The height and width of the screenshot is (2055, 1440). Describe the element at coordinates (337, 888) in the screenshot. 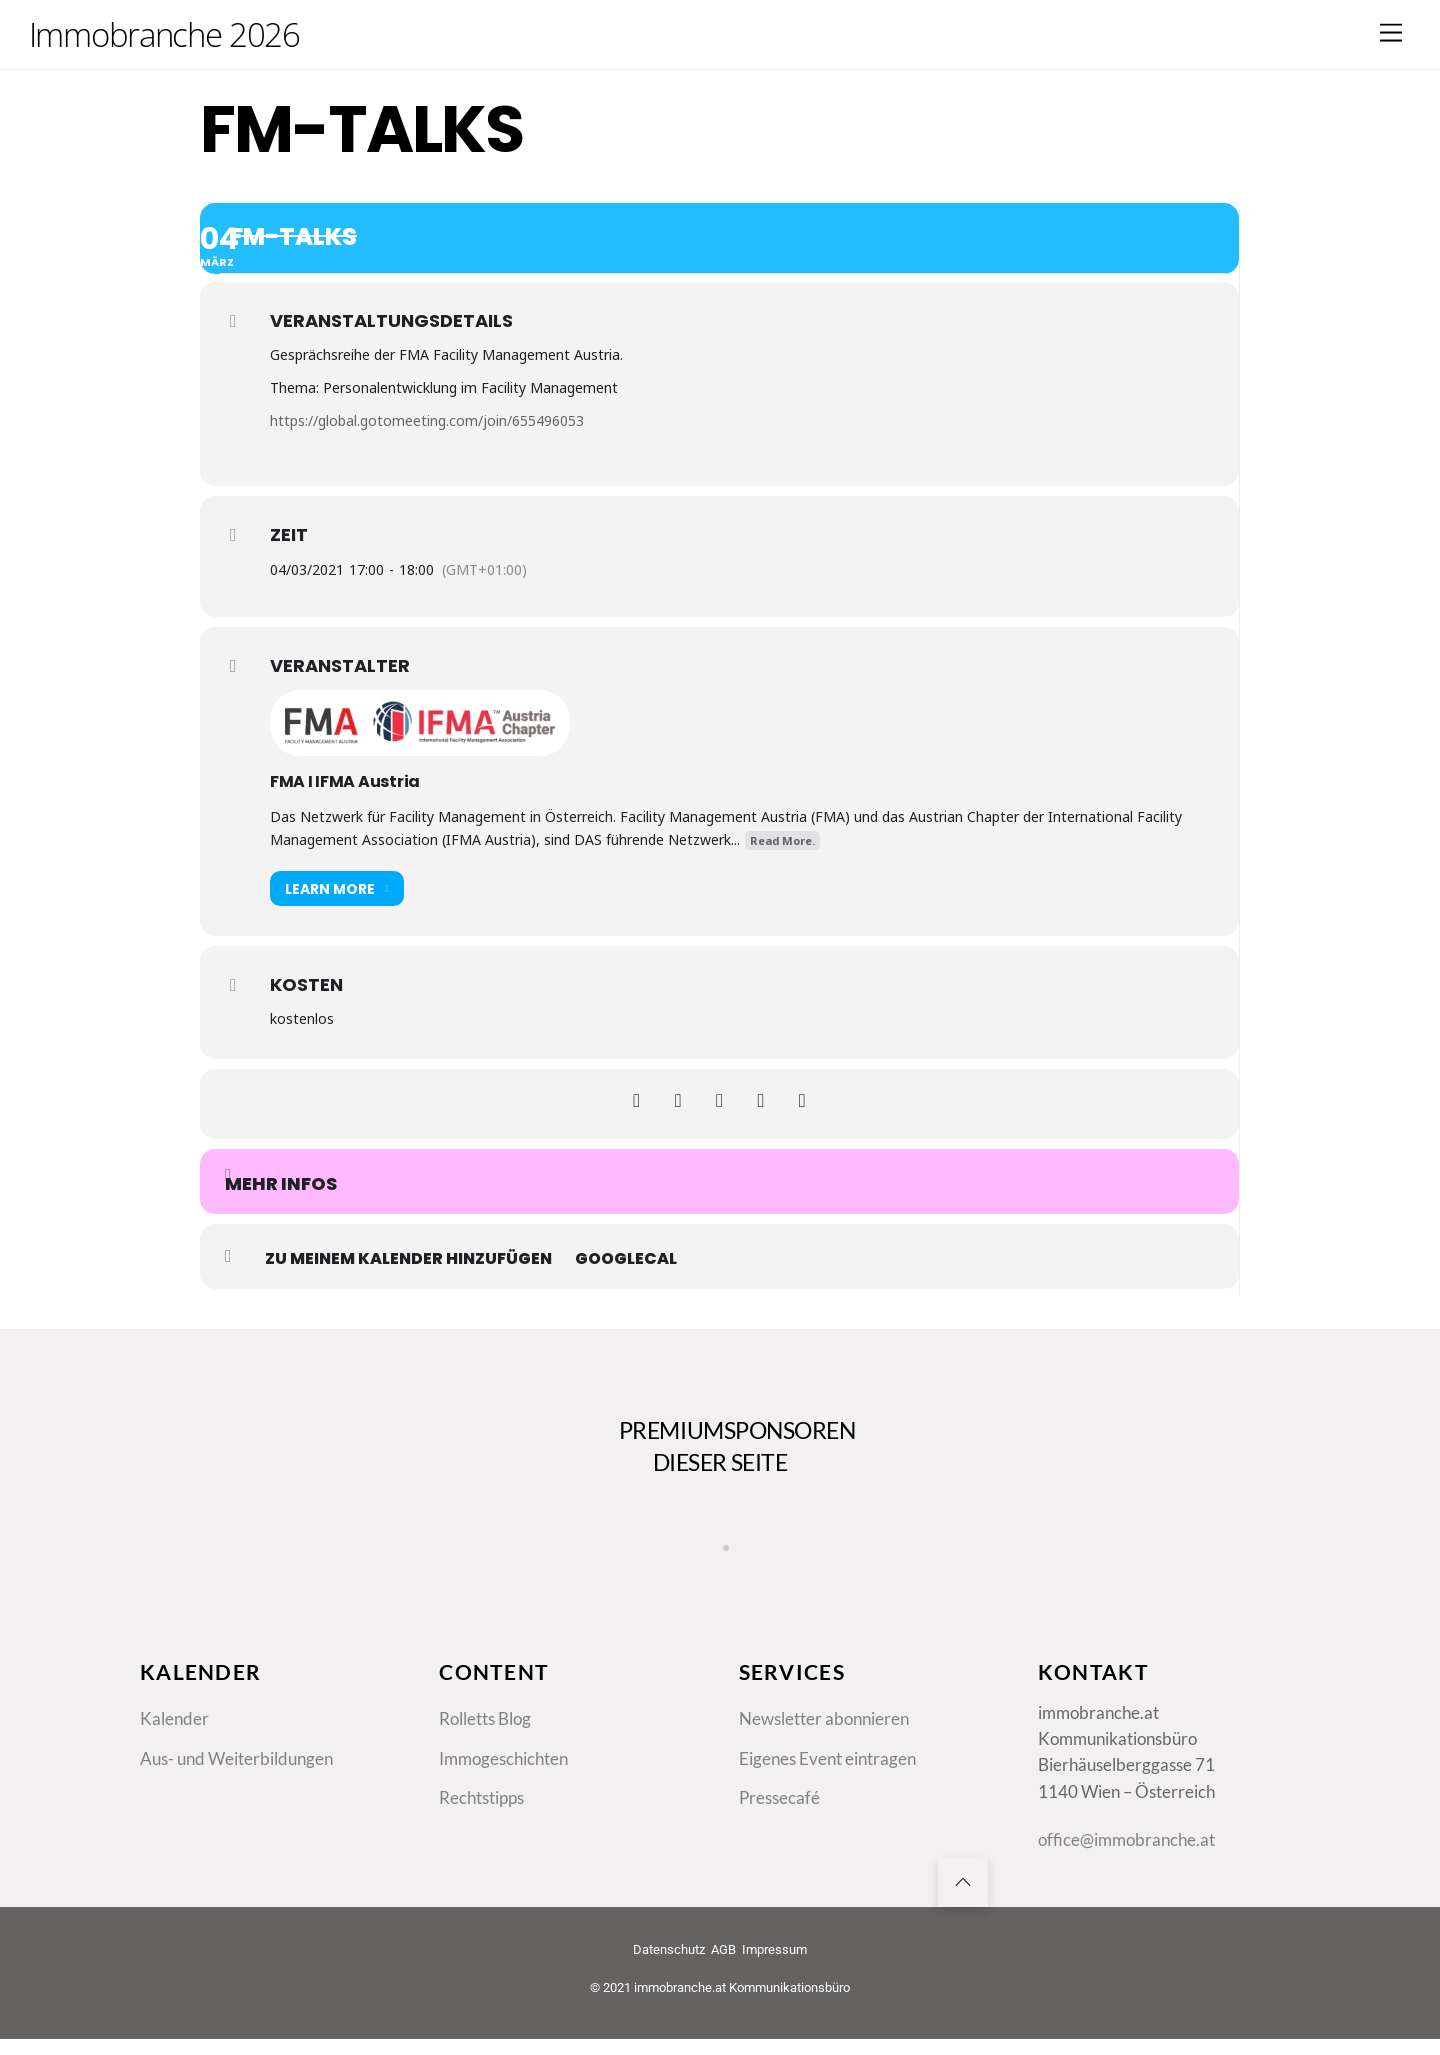

I see `Learn More` at that location.